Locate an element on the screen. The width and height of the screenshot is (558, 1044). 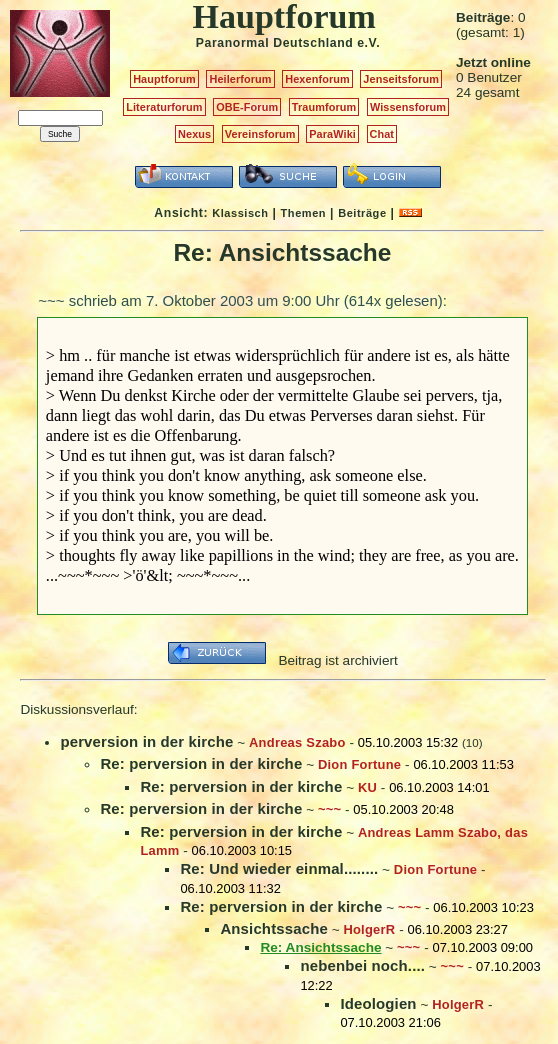
Themen is located at coordinates (303, 213).